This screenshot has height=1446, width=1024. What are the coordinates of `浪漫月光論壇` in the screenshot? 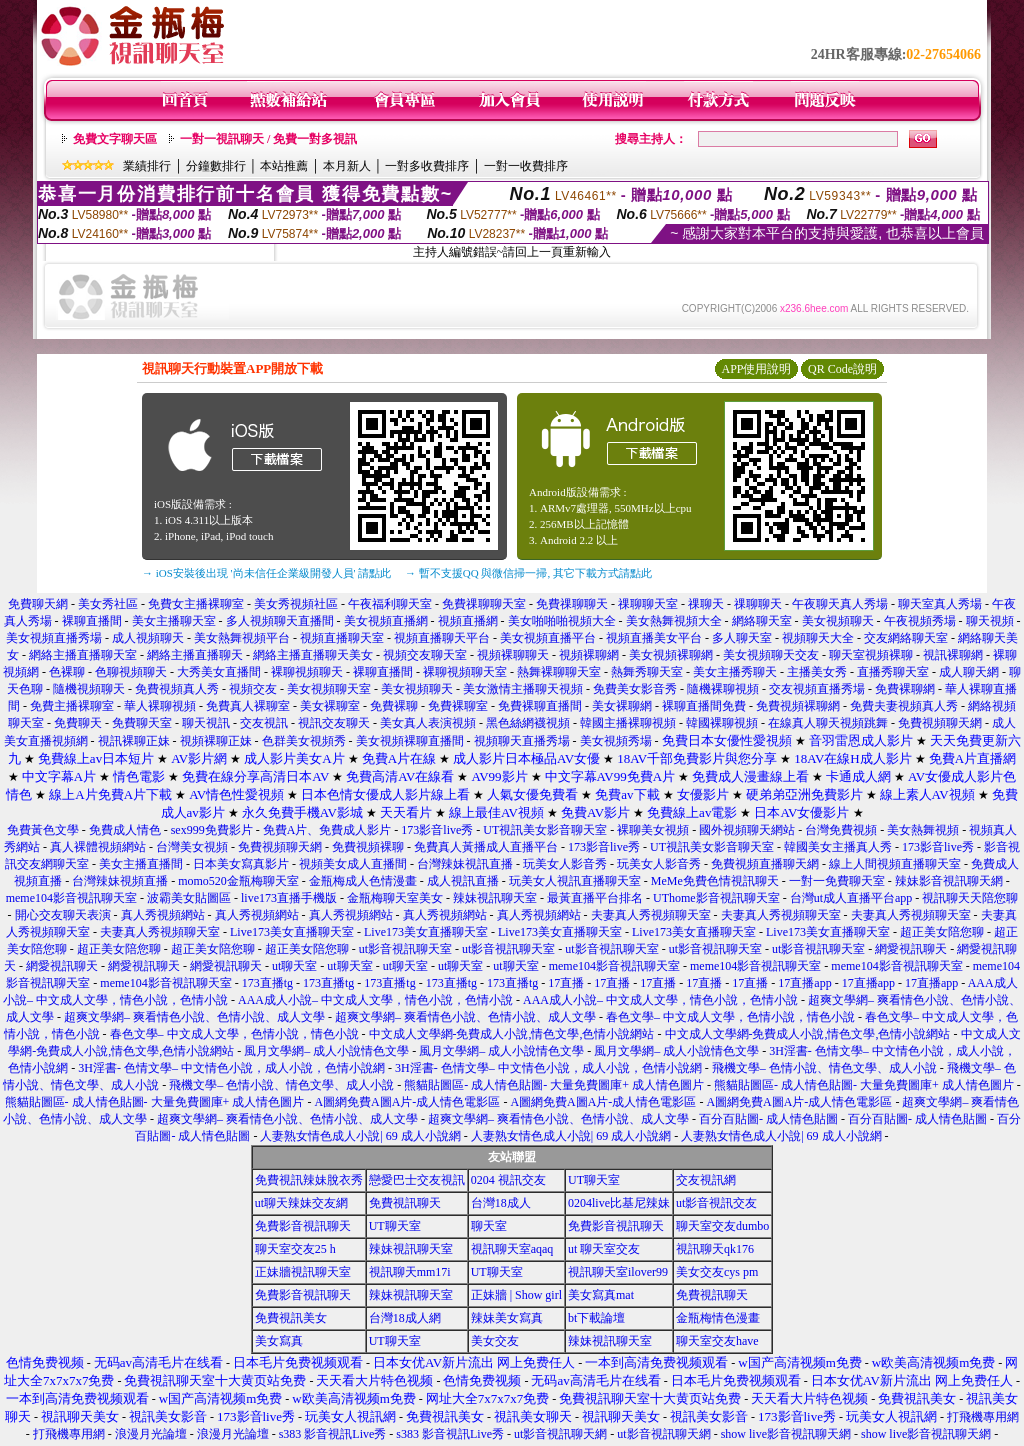 It's located at (151, 1434).